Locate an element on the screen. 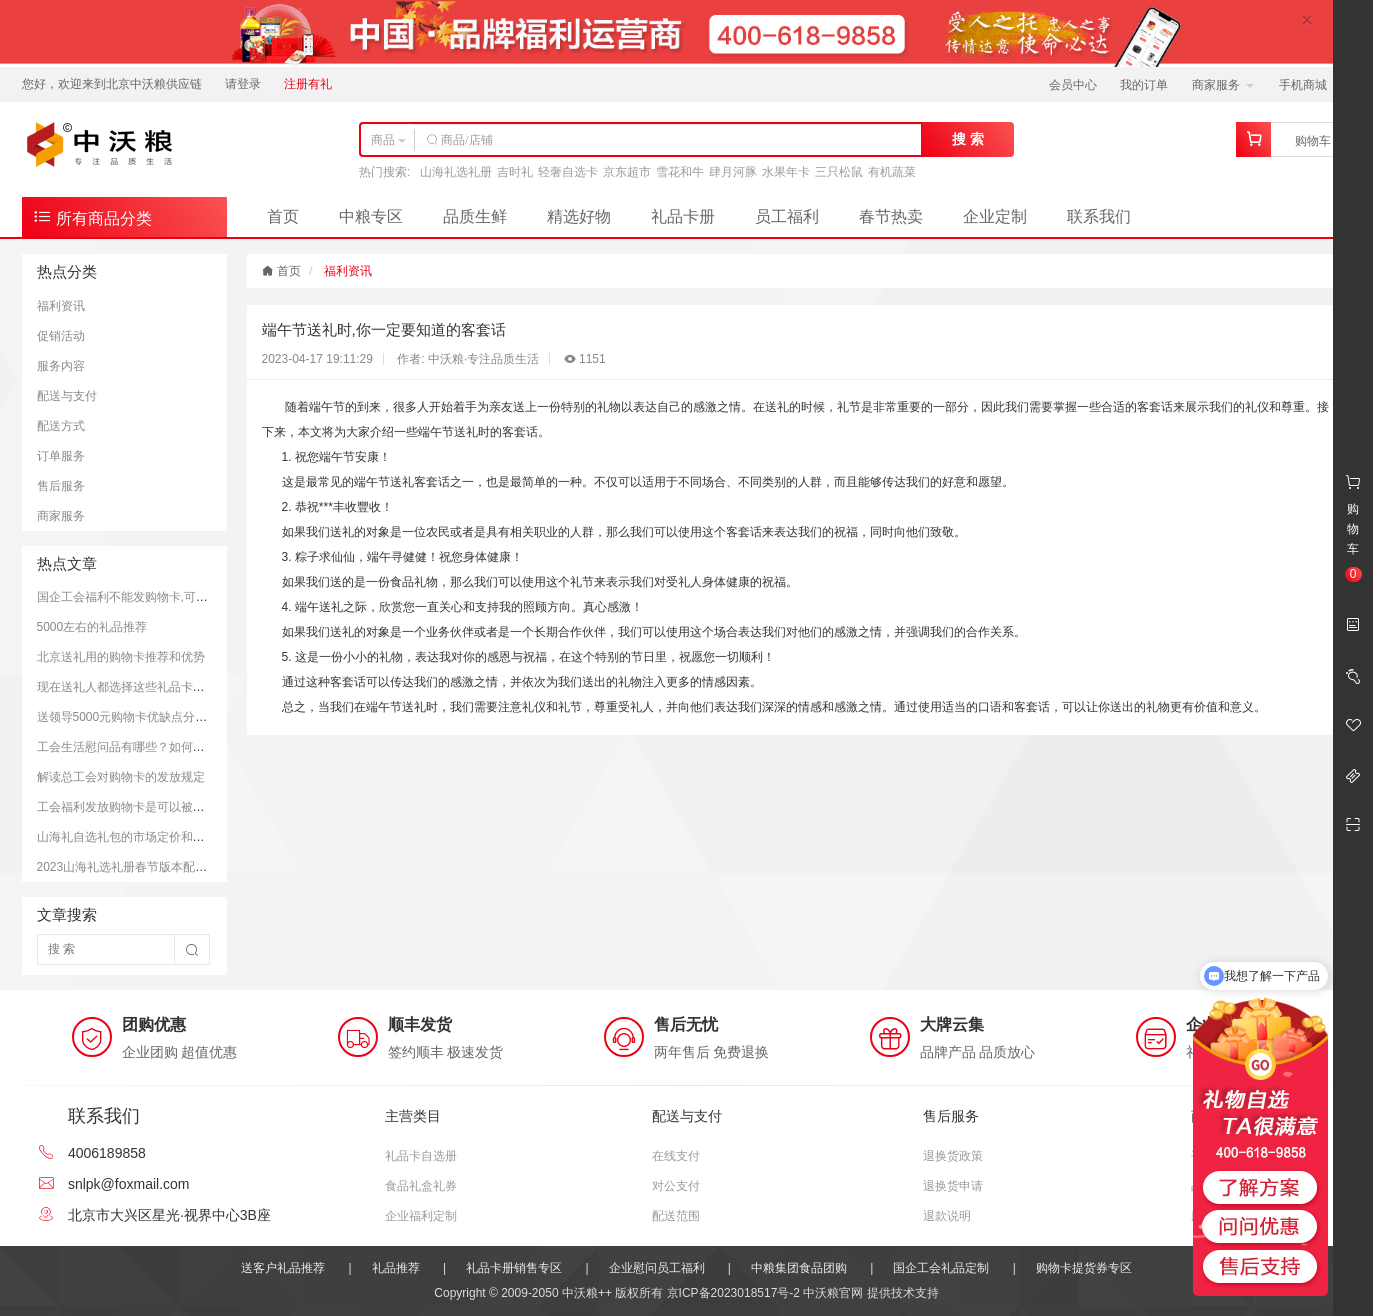 The height and width of the screenshot is (1316, 1373). 企业福利定制 is located at coordinates (421, 1216).